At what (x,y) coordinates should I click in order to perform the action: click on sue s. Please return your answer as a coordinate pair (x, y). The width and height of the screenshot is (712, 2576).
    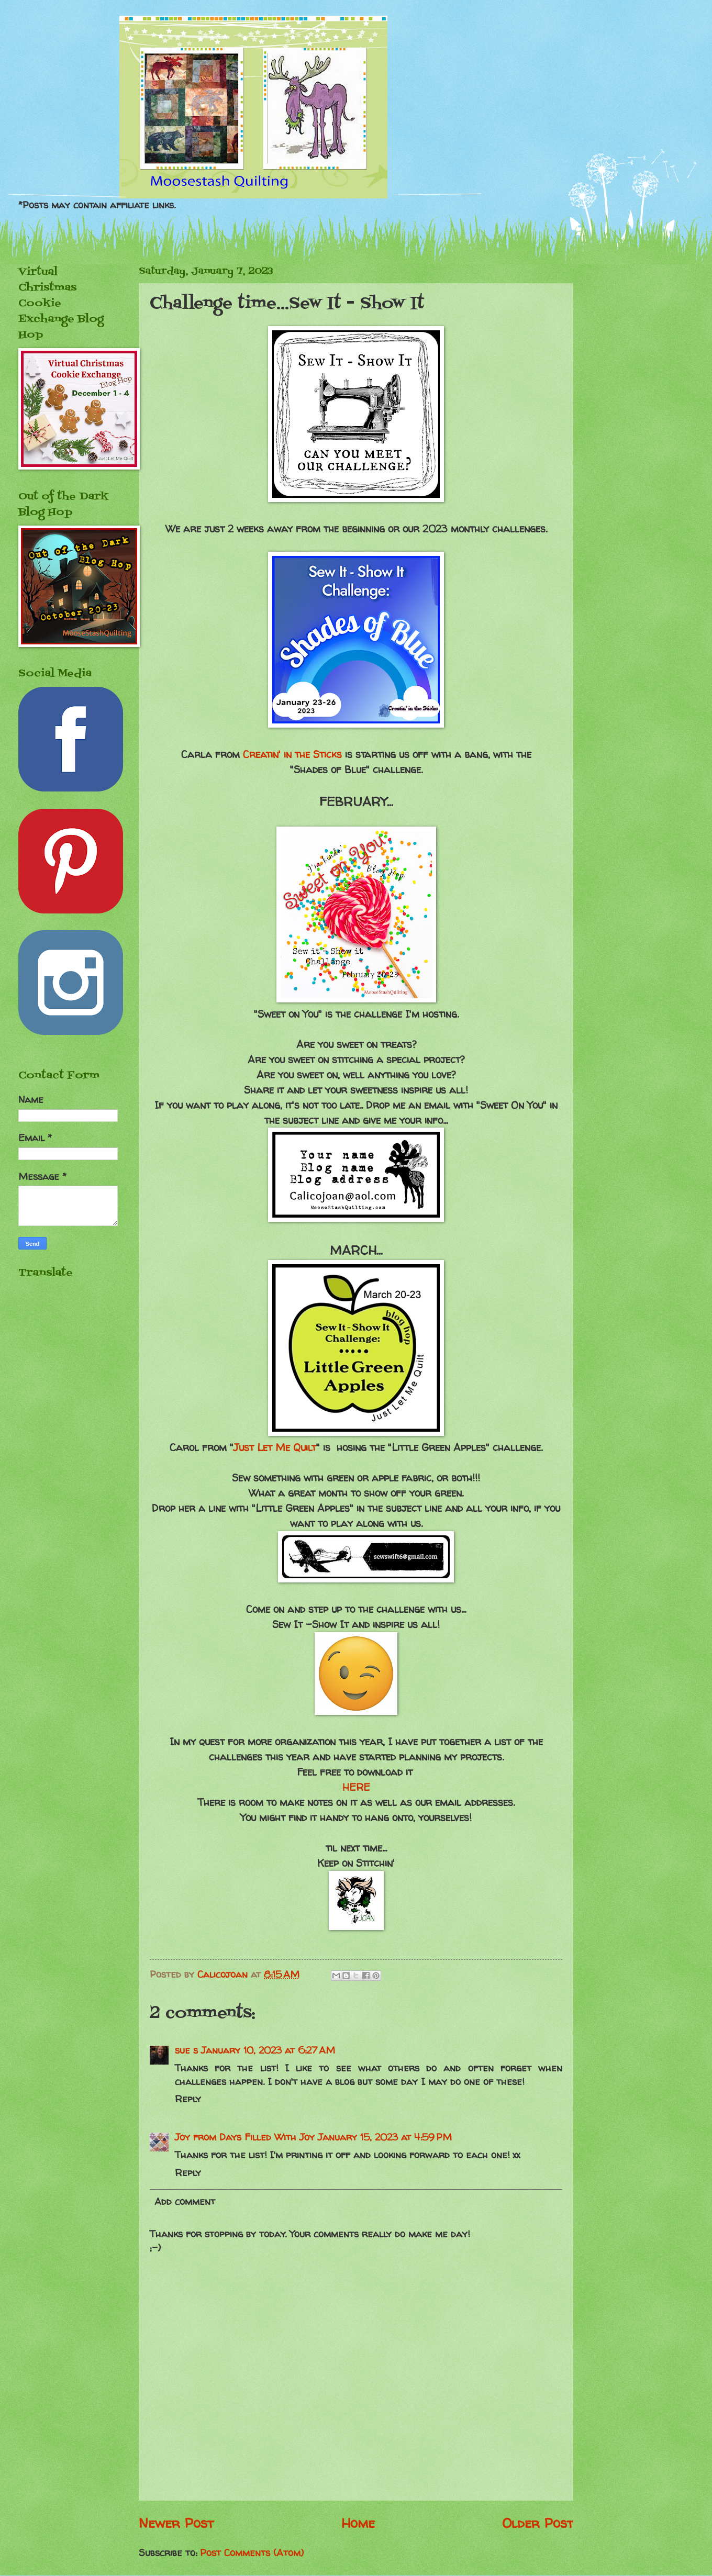
    Looking at the image, I should click on (186, 2050).